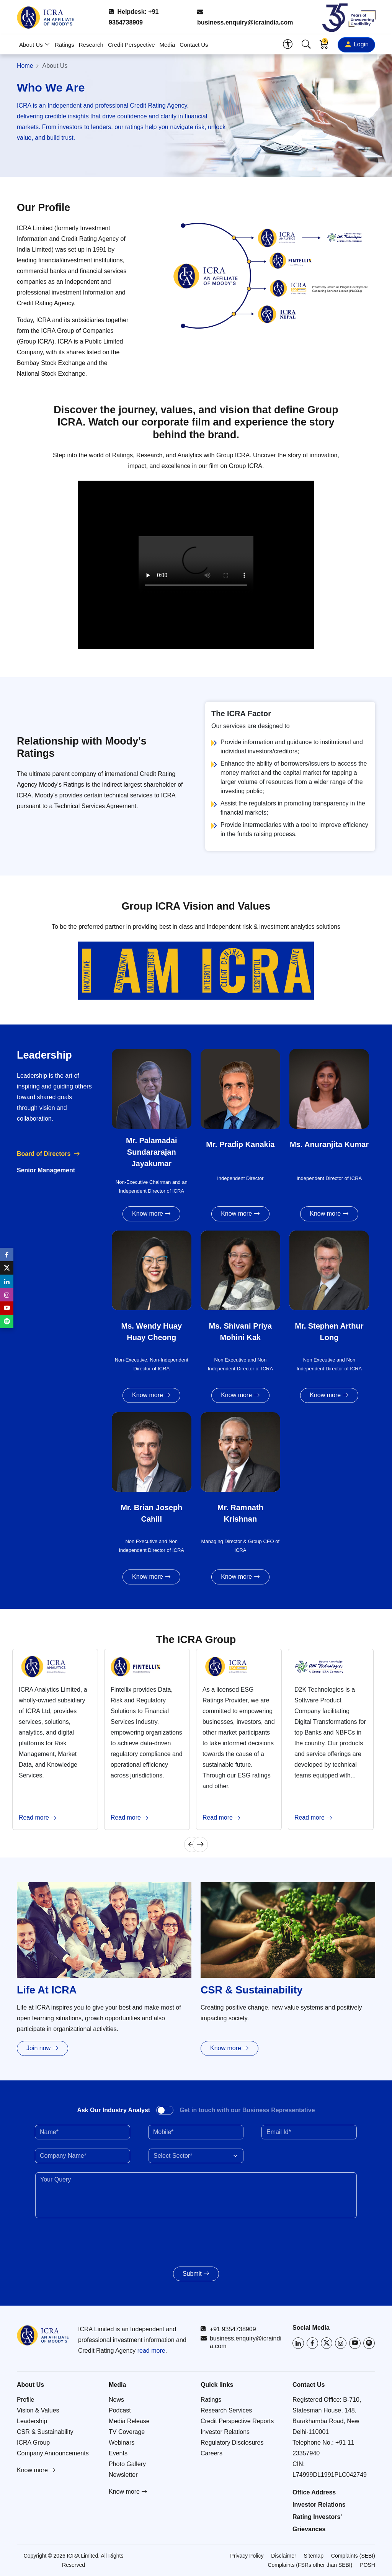 This screenshot has width=392, height=2576. What do you see at coordinates (118, 2453) in the screenshot?
I see `Events` at bounding box center [118, 2453].